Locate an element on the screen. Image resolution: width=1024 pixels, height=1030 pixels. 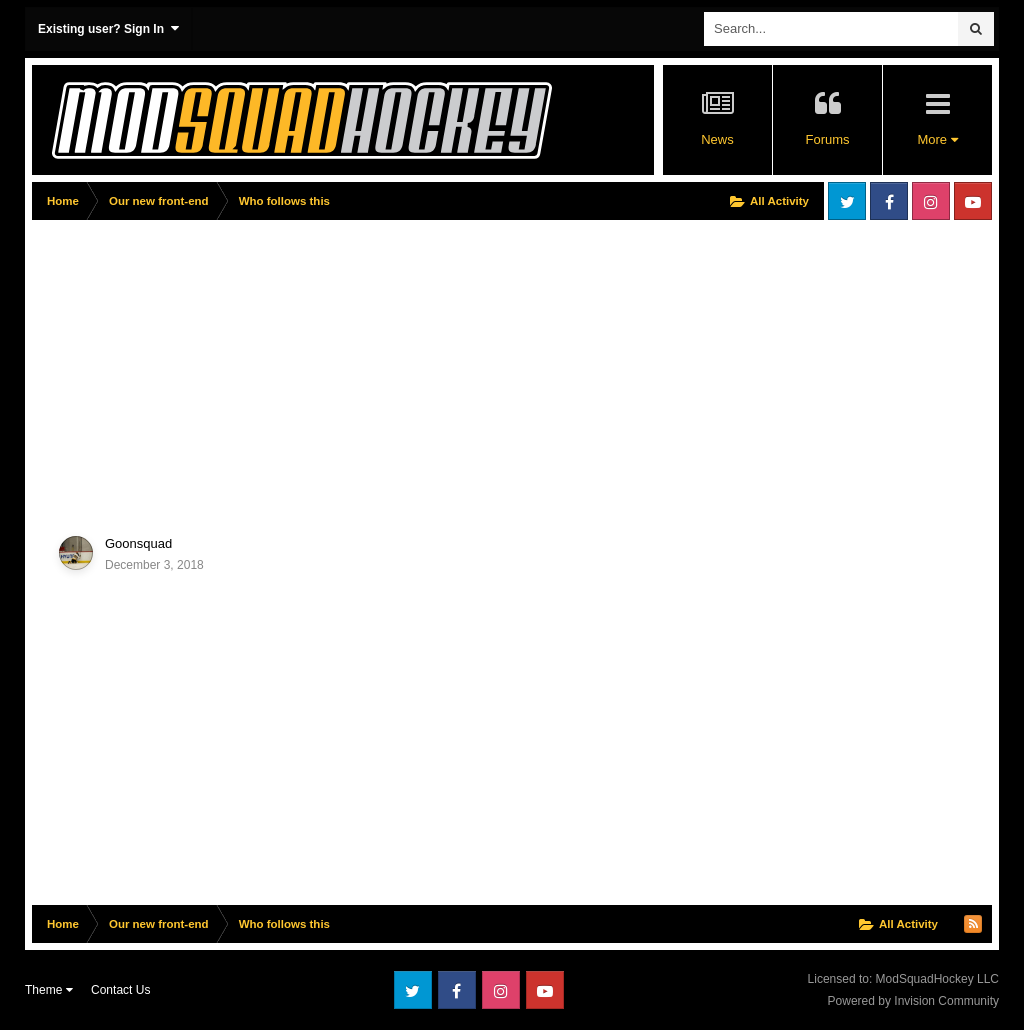
Contact Us is located at coordinates (120, 990).